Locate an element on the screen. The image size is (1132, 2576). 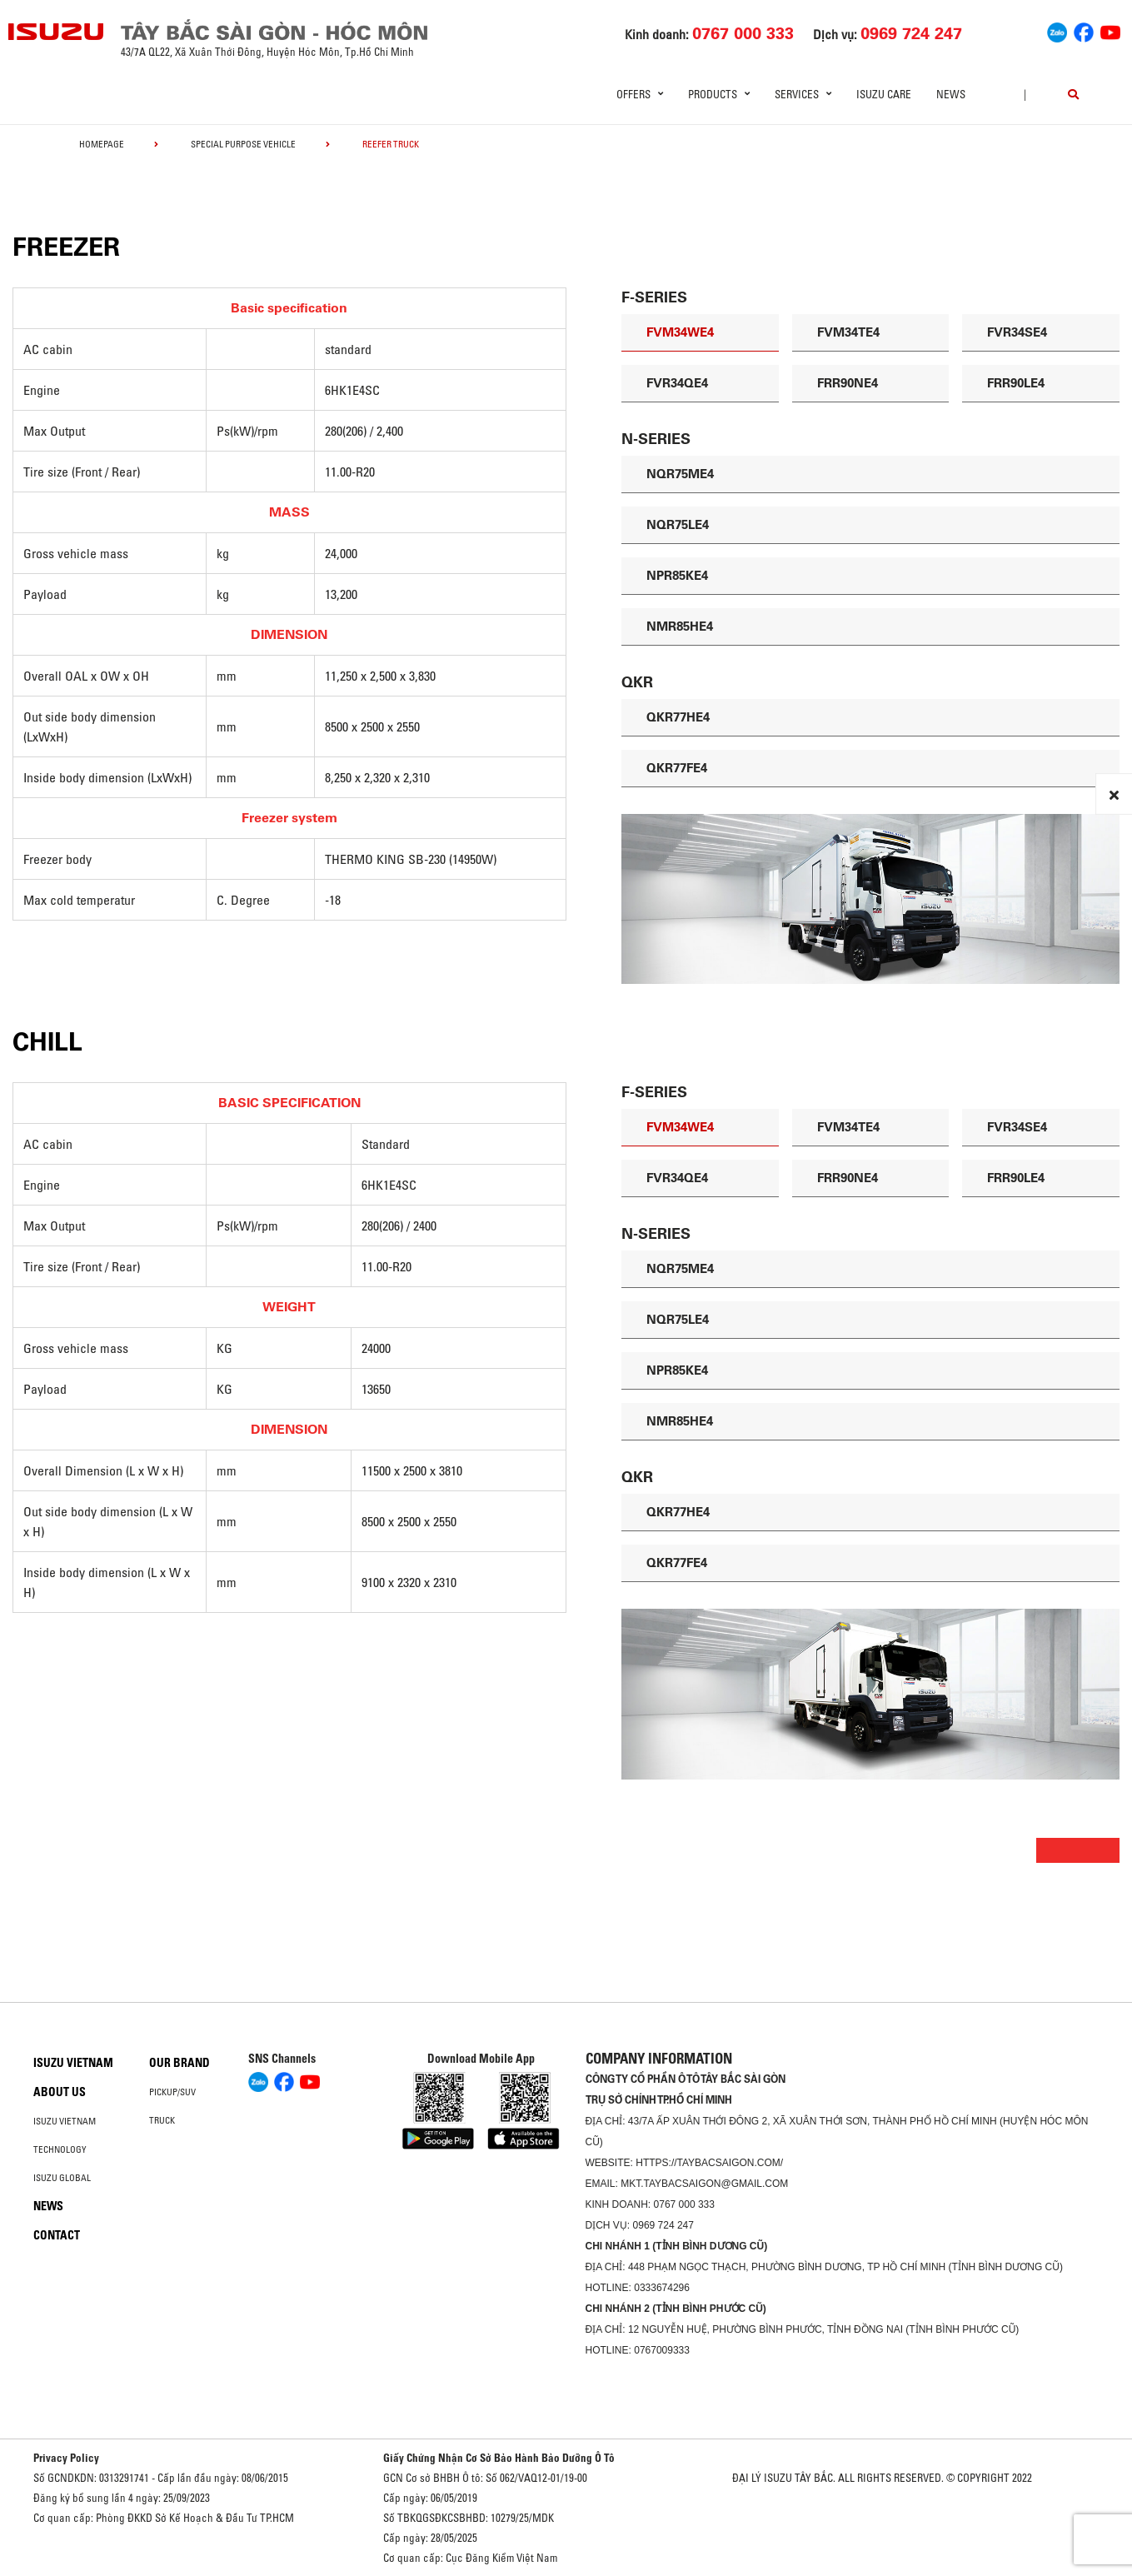
Privacy Policy is located at coordinates (66, 2457).